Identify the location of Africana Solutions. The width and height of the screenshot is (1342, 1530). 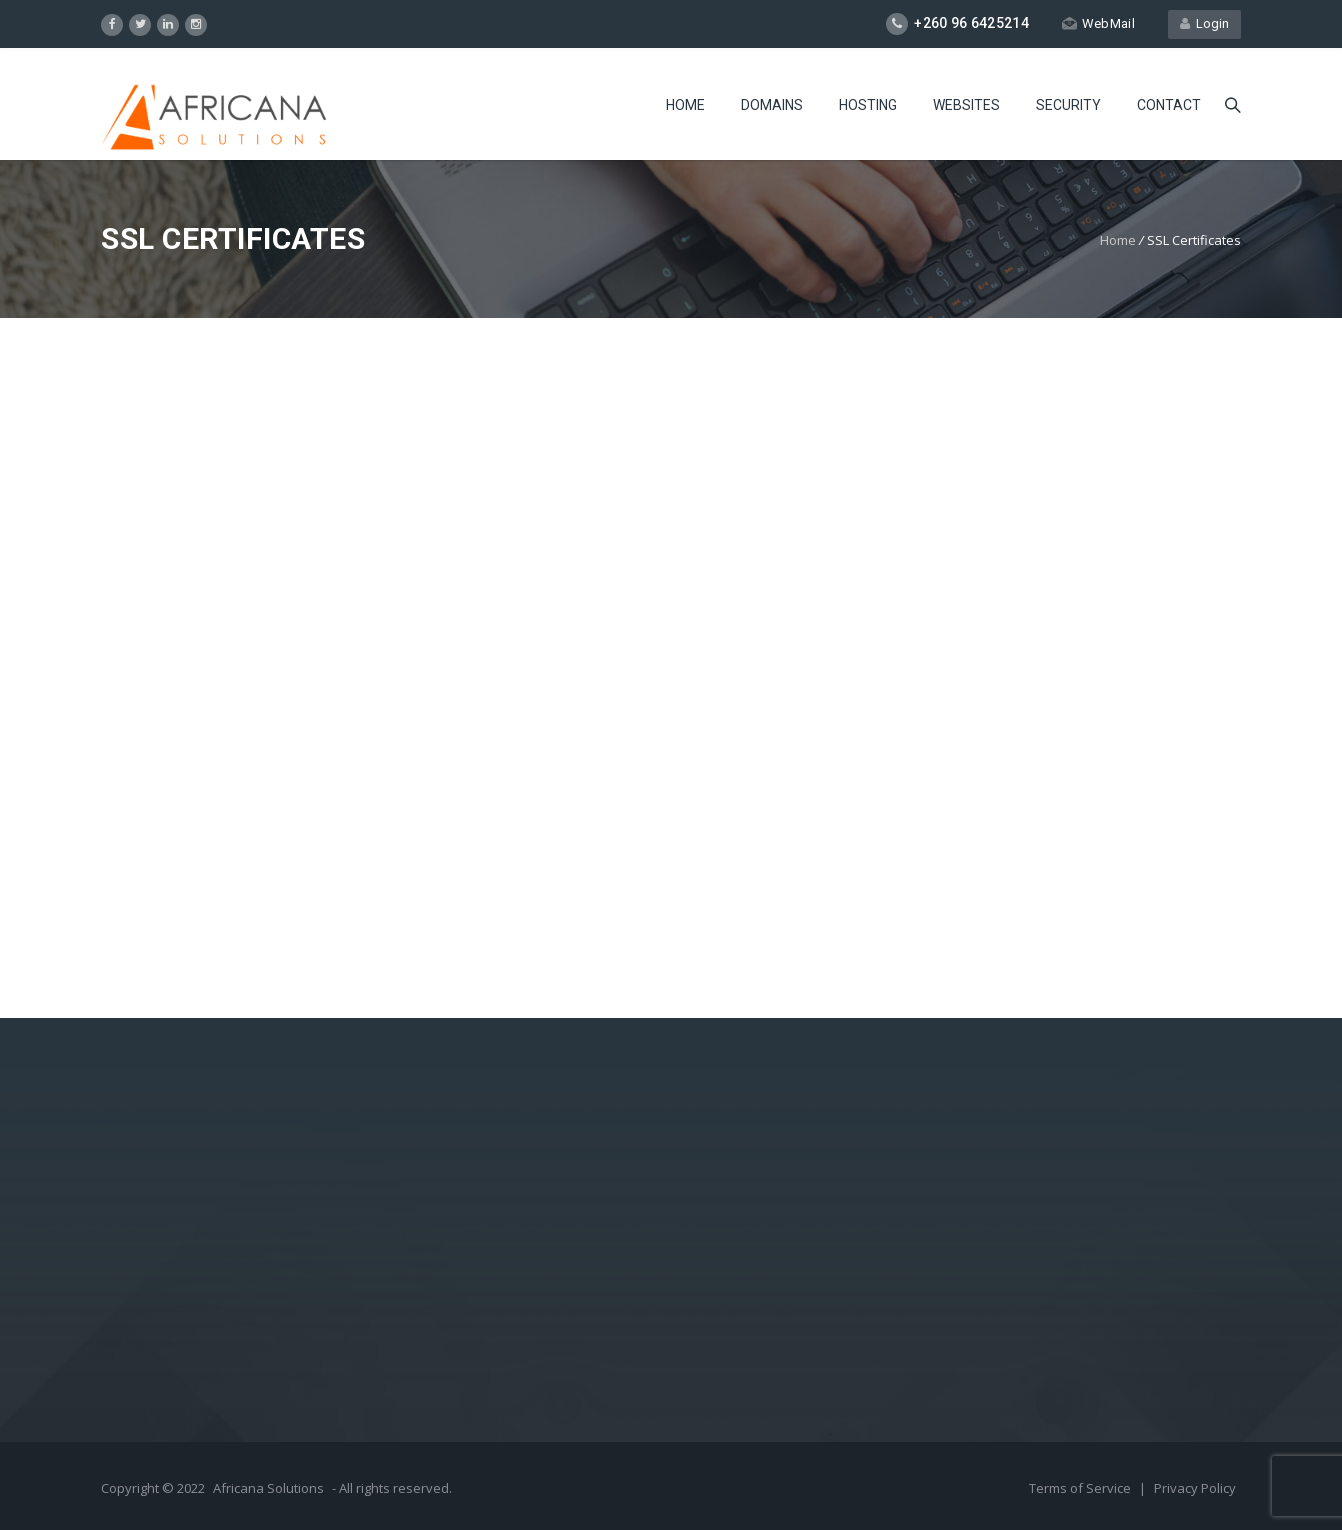
(268, 1488).